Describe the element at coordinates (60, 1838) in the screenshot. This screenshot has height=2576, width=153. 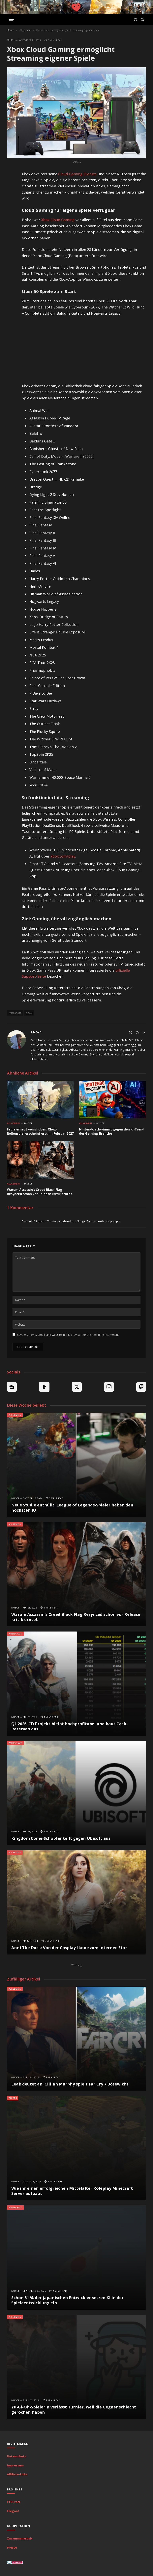
I see `Kingdom Come-Schöpfer teilt gegen Ubisoft aus` at that location.